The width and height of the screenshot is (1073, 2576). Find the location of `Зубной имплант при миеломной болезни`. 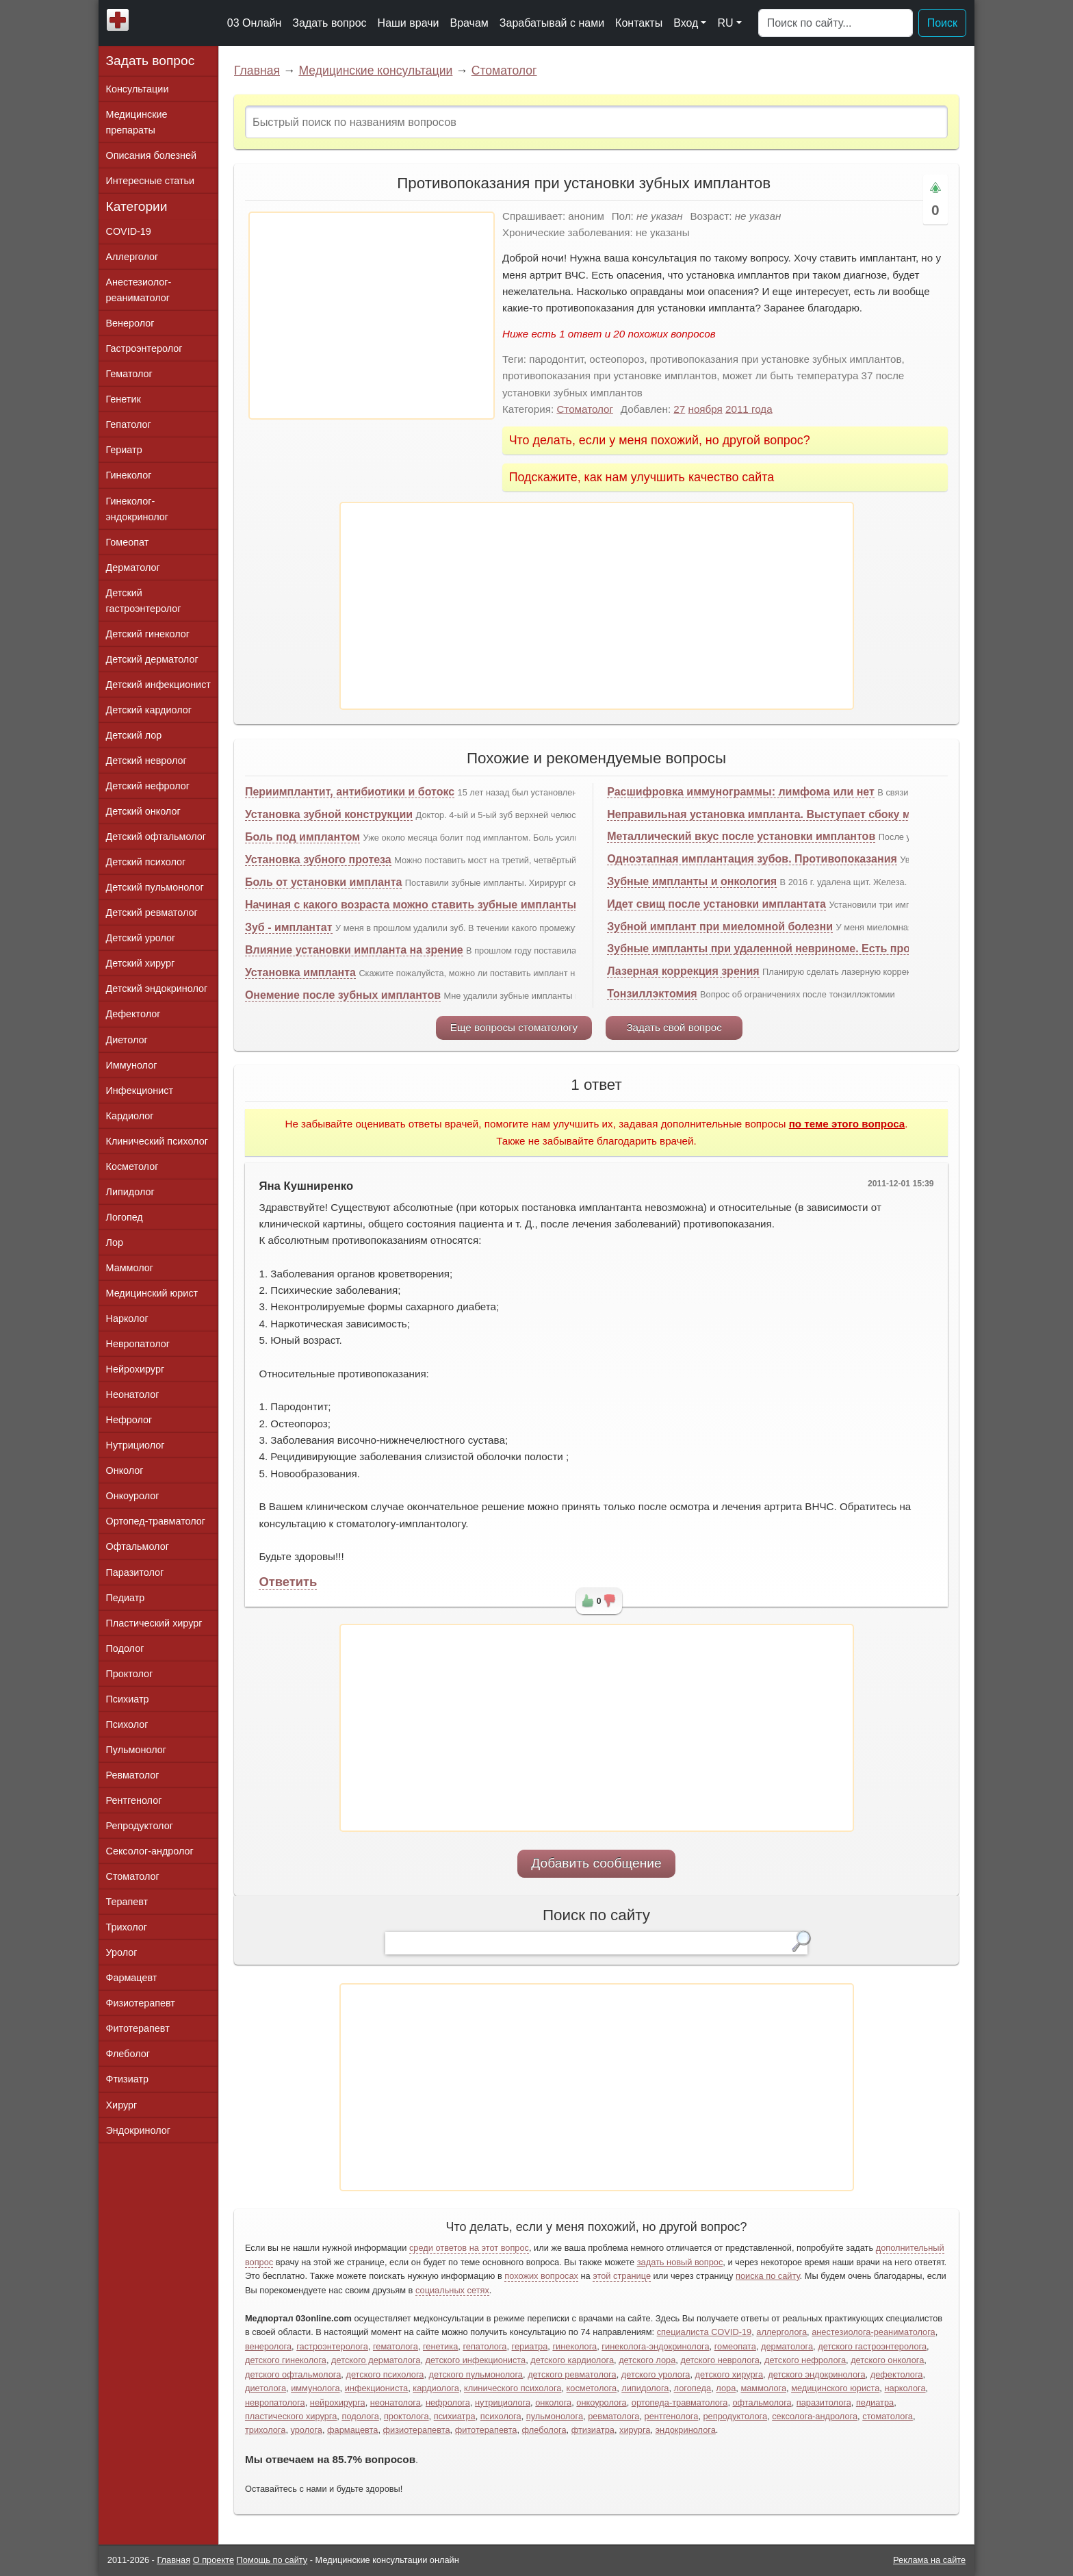

Зубной имплант при миеломной болезни is located at coordinates (720, 926).